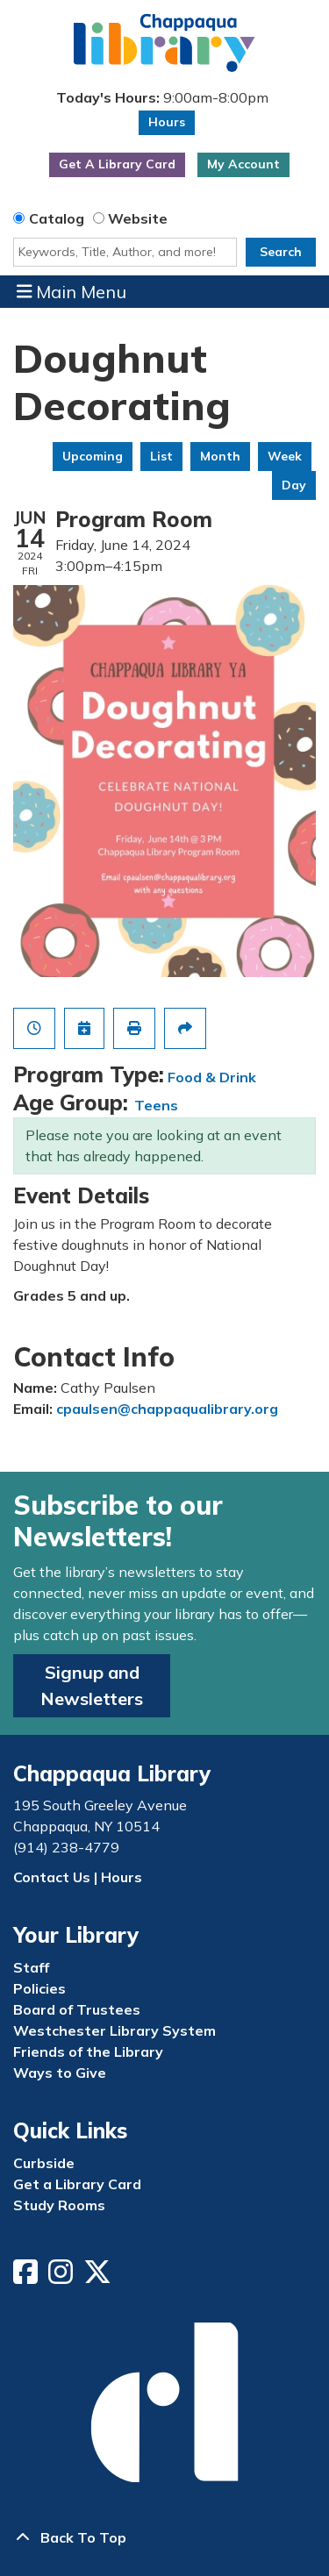  I want to click on Signup and Newsletters, so click(91, 1685).